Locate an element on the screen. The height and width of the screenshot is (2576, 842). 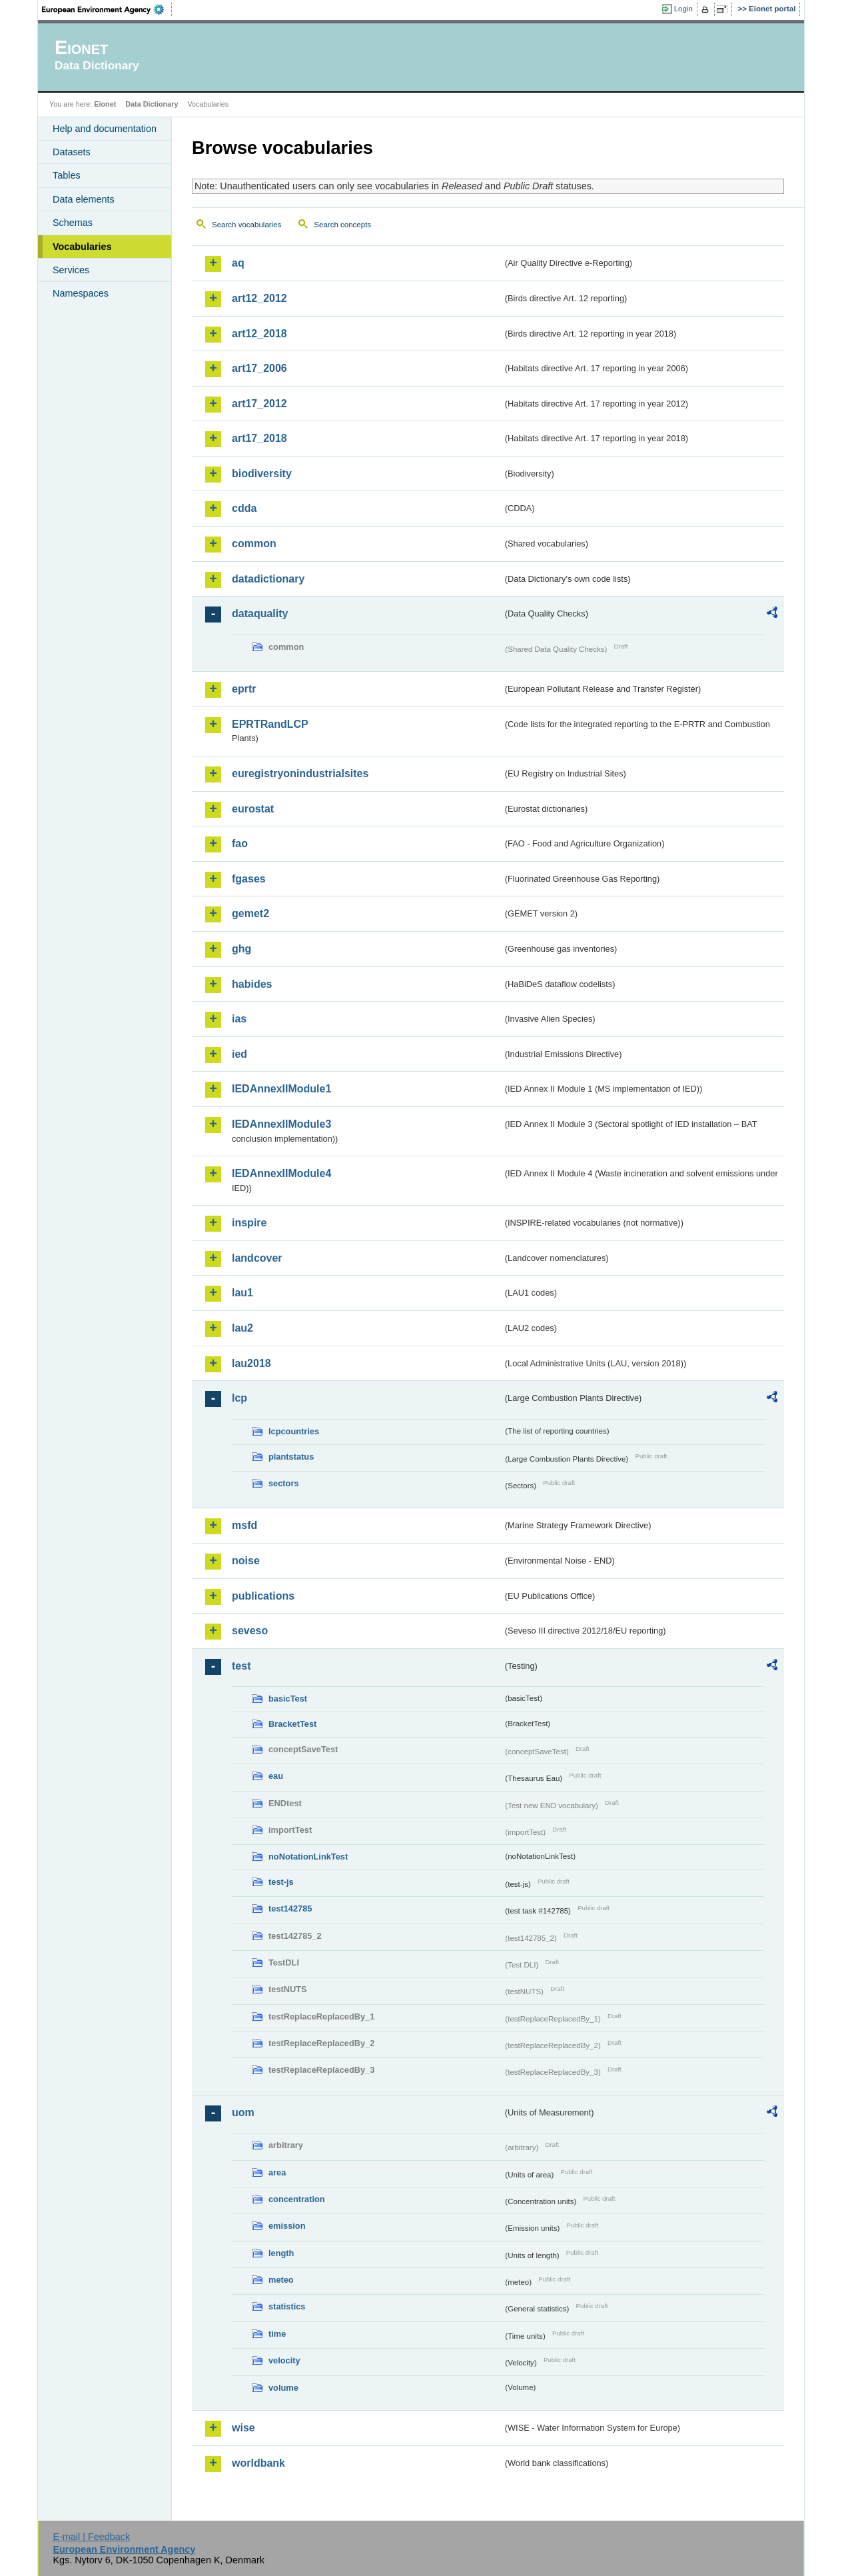
art17_2018 is located at coordinates (259, 438).